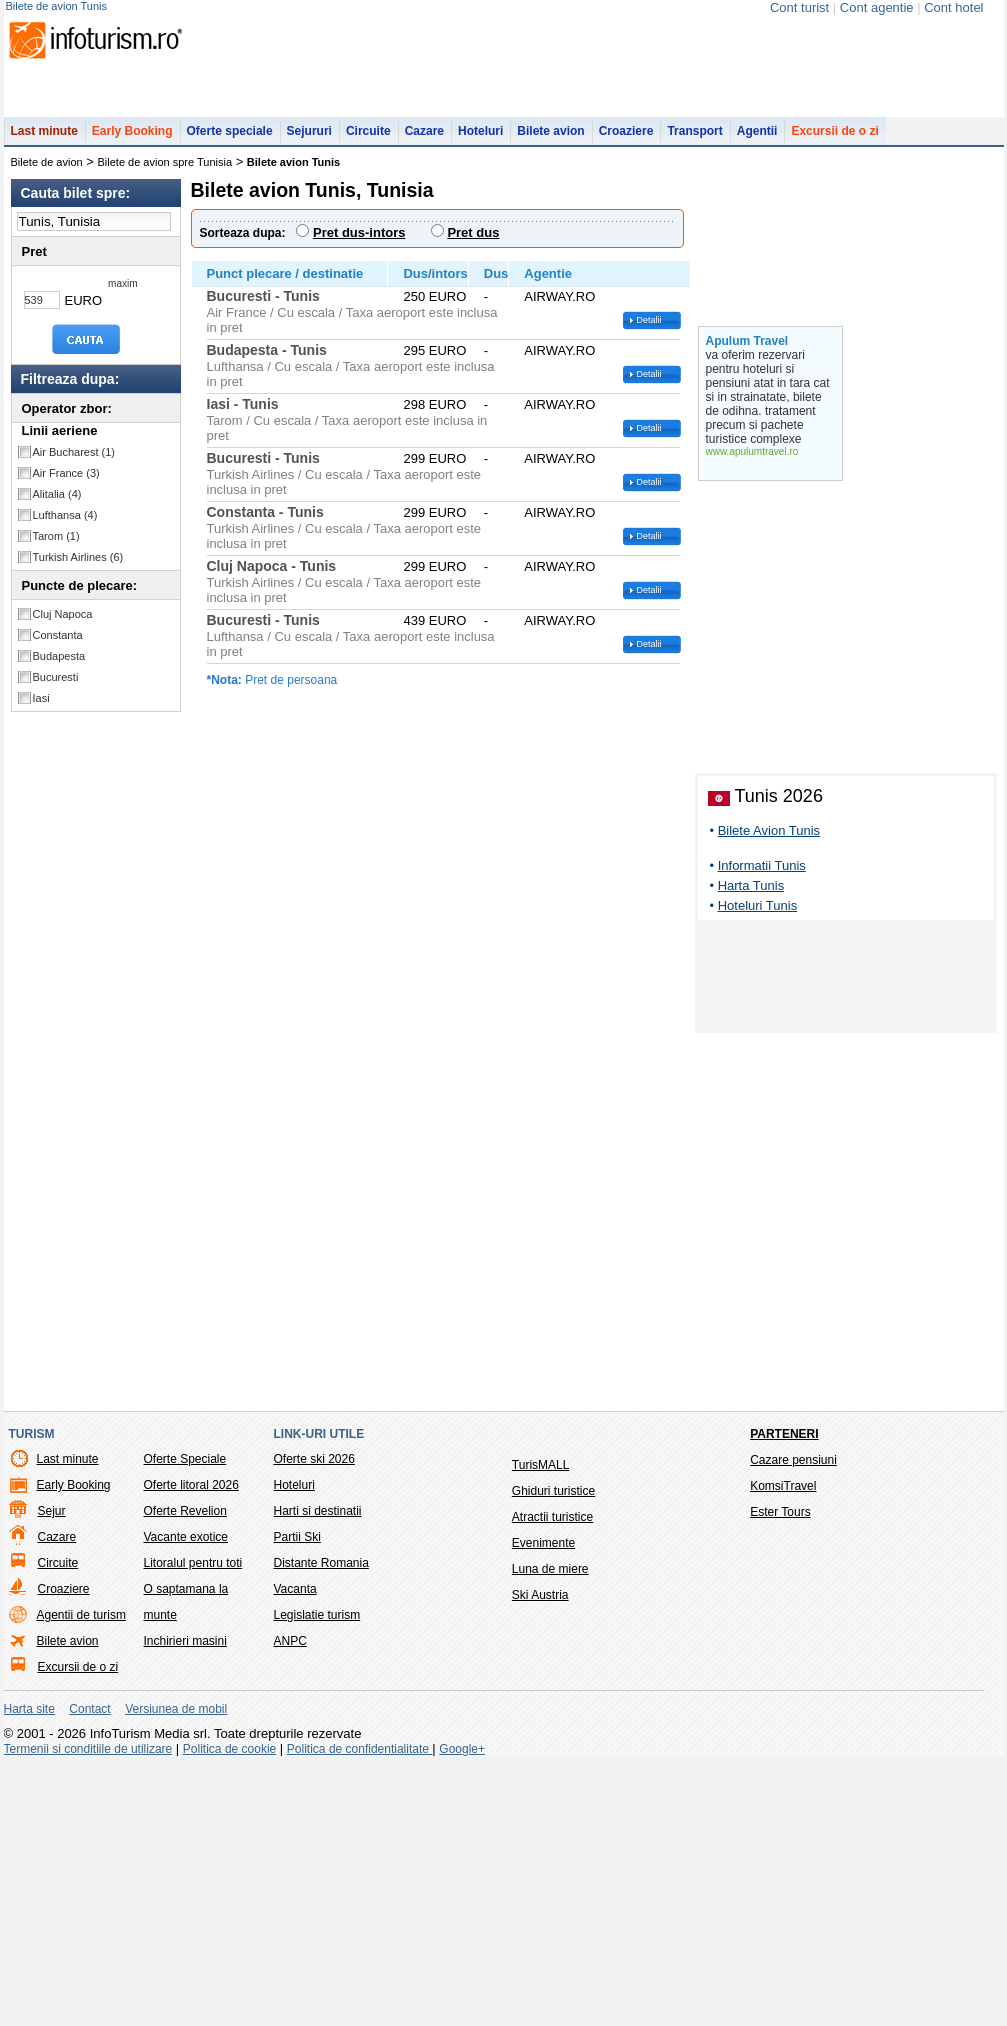 This screenshot has width=1007, height=2026. Describe the element at coordinates (185, 1771) in the screenshot. I see `Oferte Revelion` at that location.